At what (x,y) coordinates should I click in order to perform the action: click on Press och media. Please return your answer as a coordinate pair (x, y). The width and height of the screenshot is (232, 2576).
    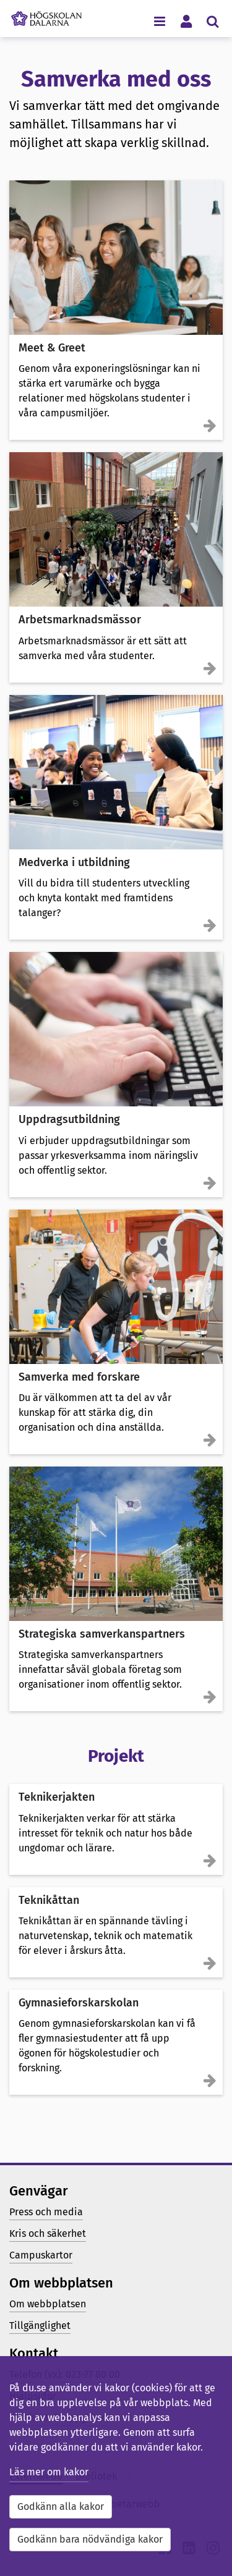
    Looking at the image, I should click on (46, 2212).